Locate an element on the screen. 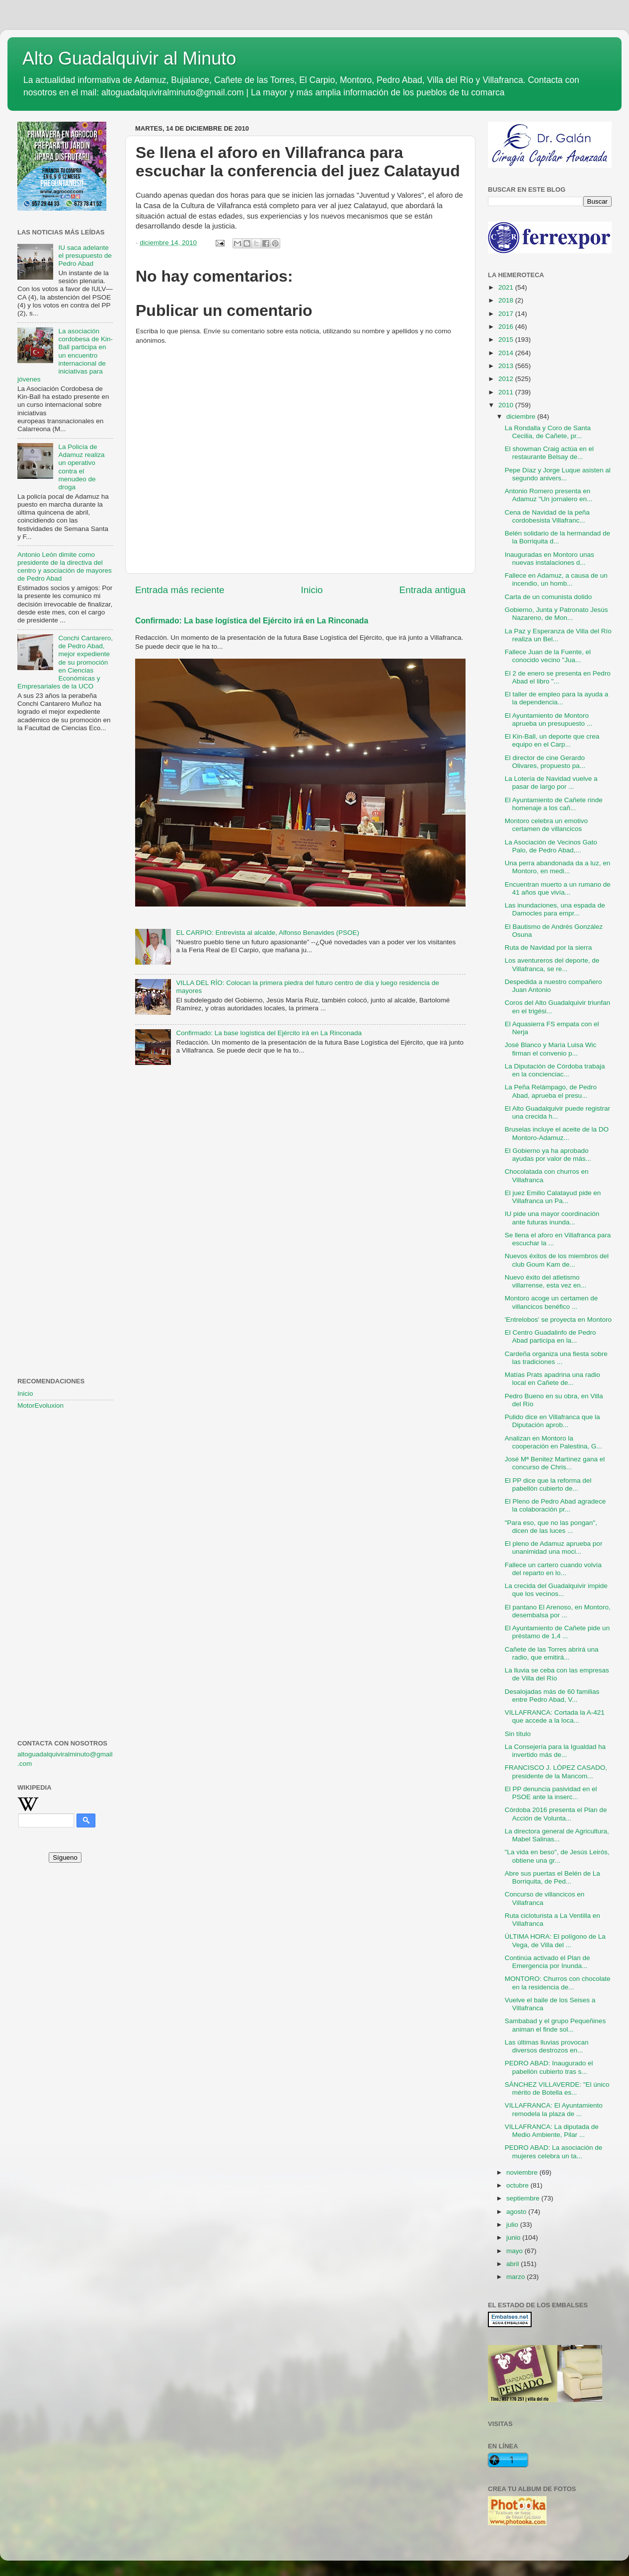 The height and width of the screenshot is (2576, 629). Nuevos éxitos de los miembros del club Goum Kam de... is located at coordinates (557, 1260).